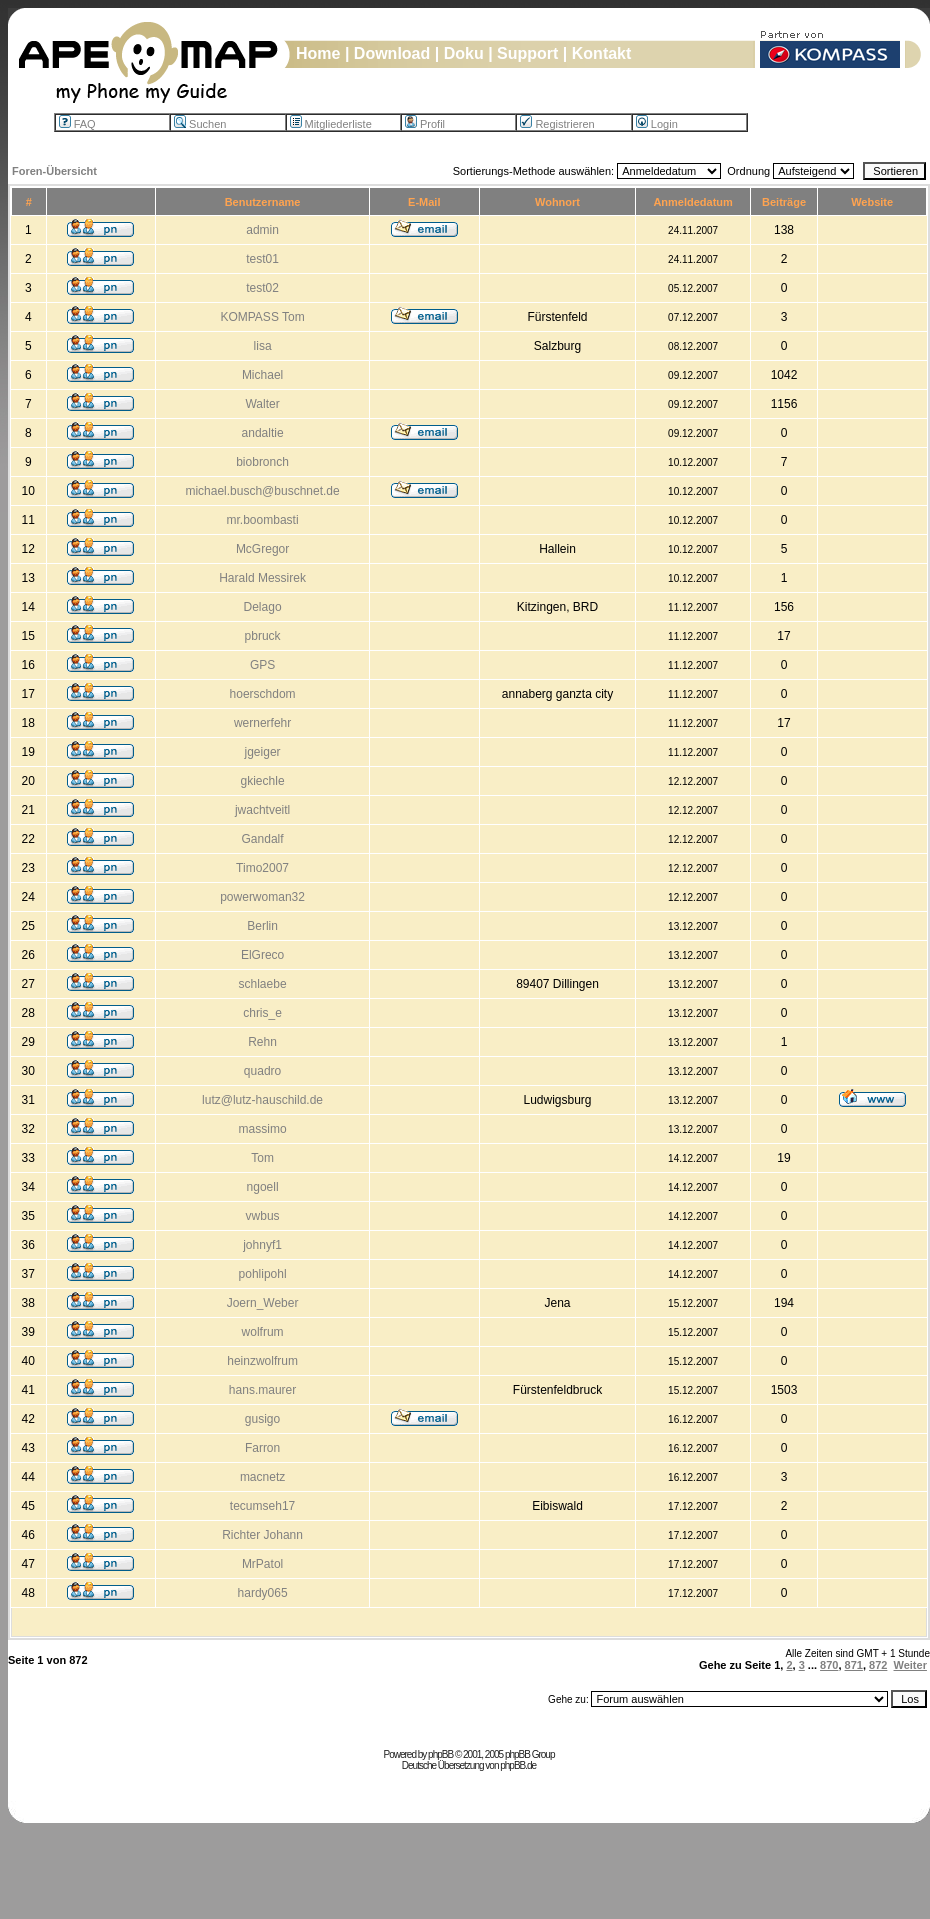  I want to click on pbruck, so click(263, 636).